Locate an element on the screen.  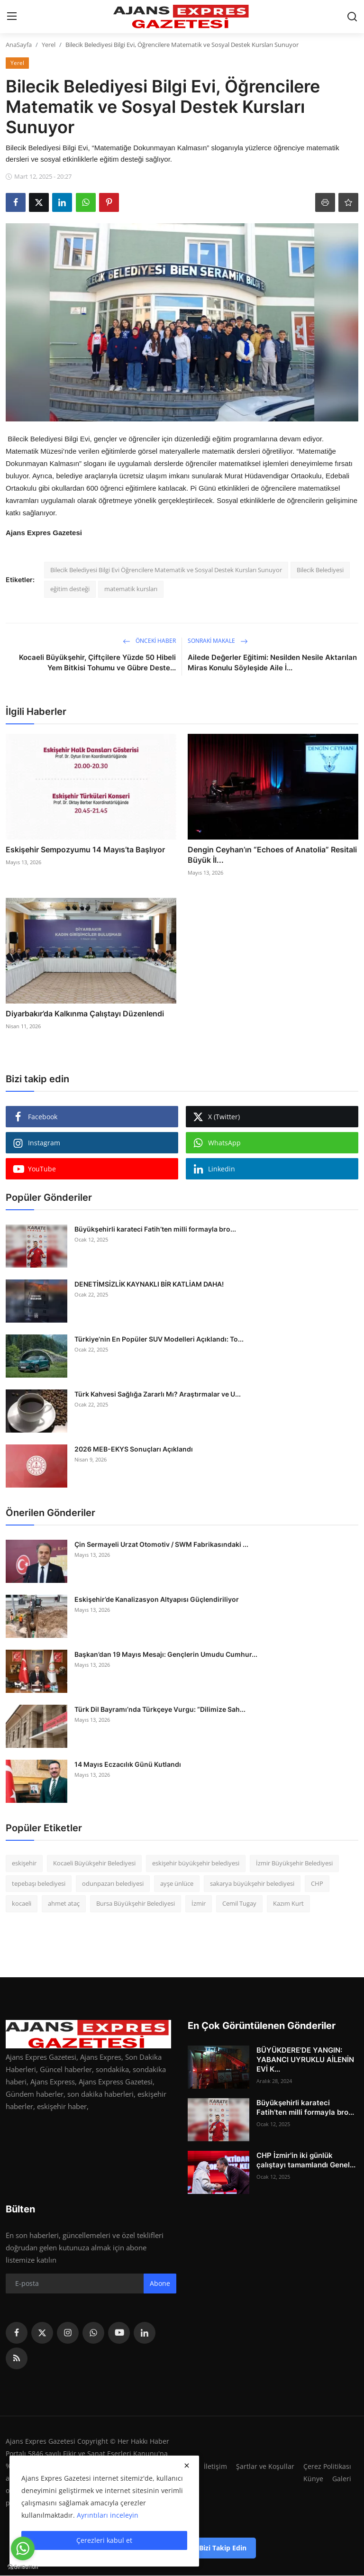
ahmet ataç is located at coordinates (64, 1903).